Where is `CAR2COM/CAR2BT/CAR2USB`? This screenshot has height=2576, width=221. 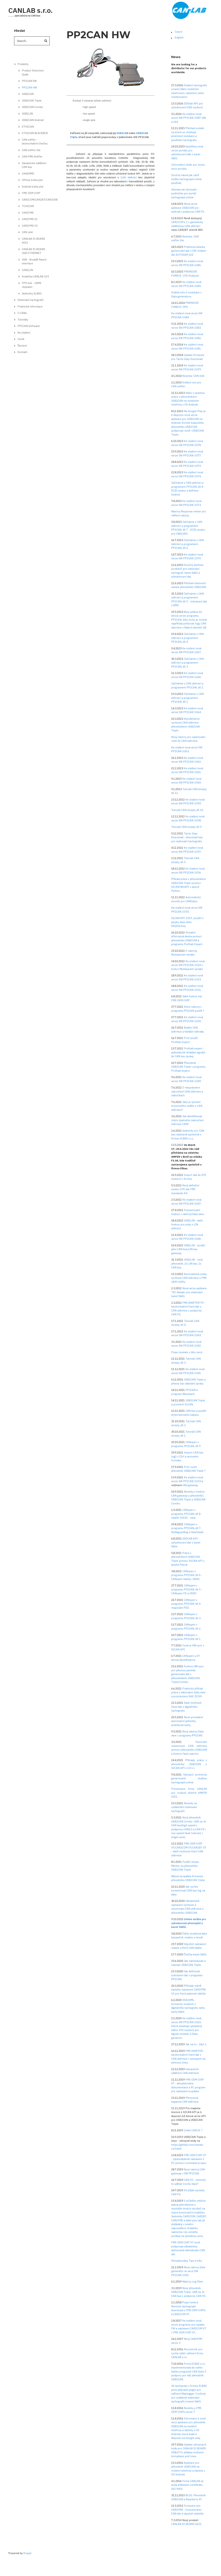 CAR2COM/CAR2BT/CAR2USB is located at coordinates (36, 199).